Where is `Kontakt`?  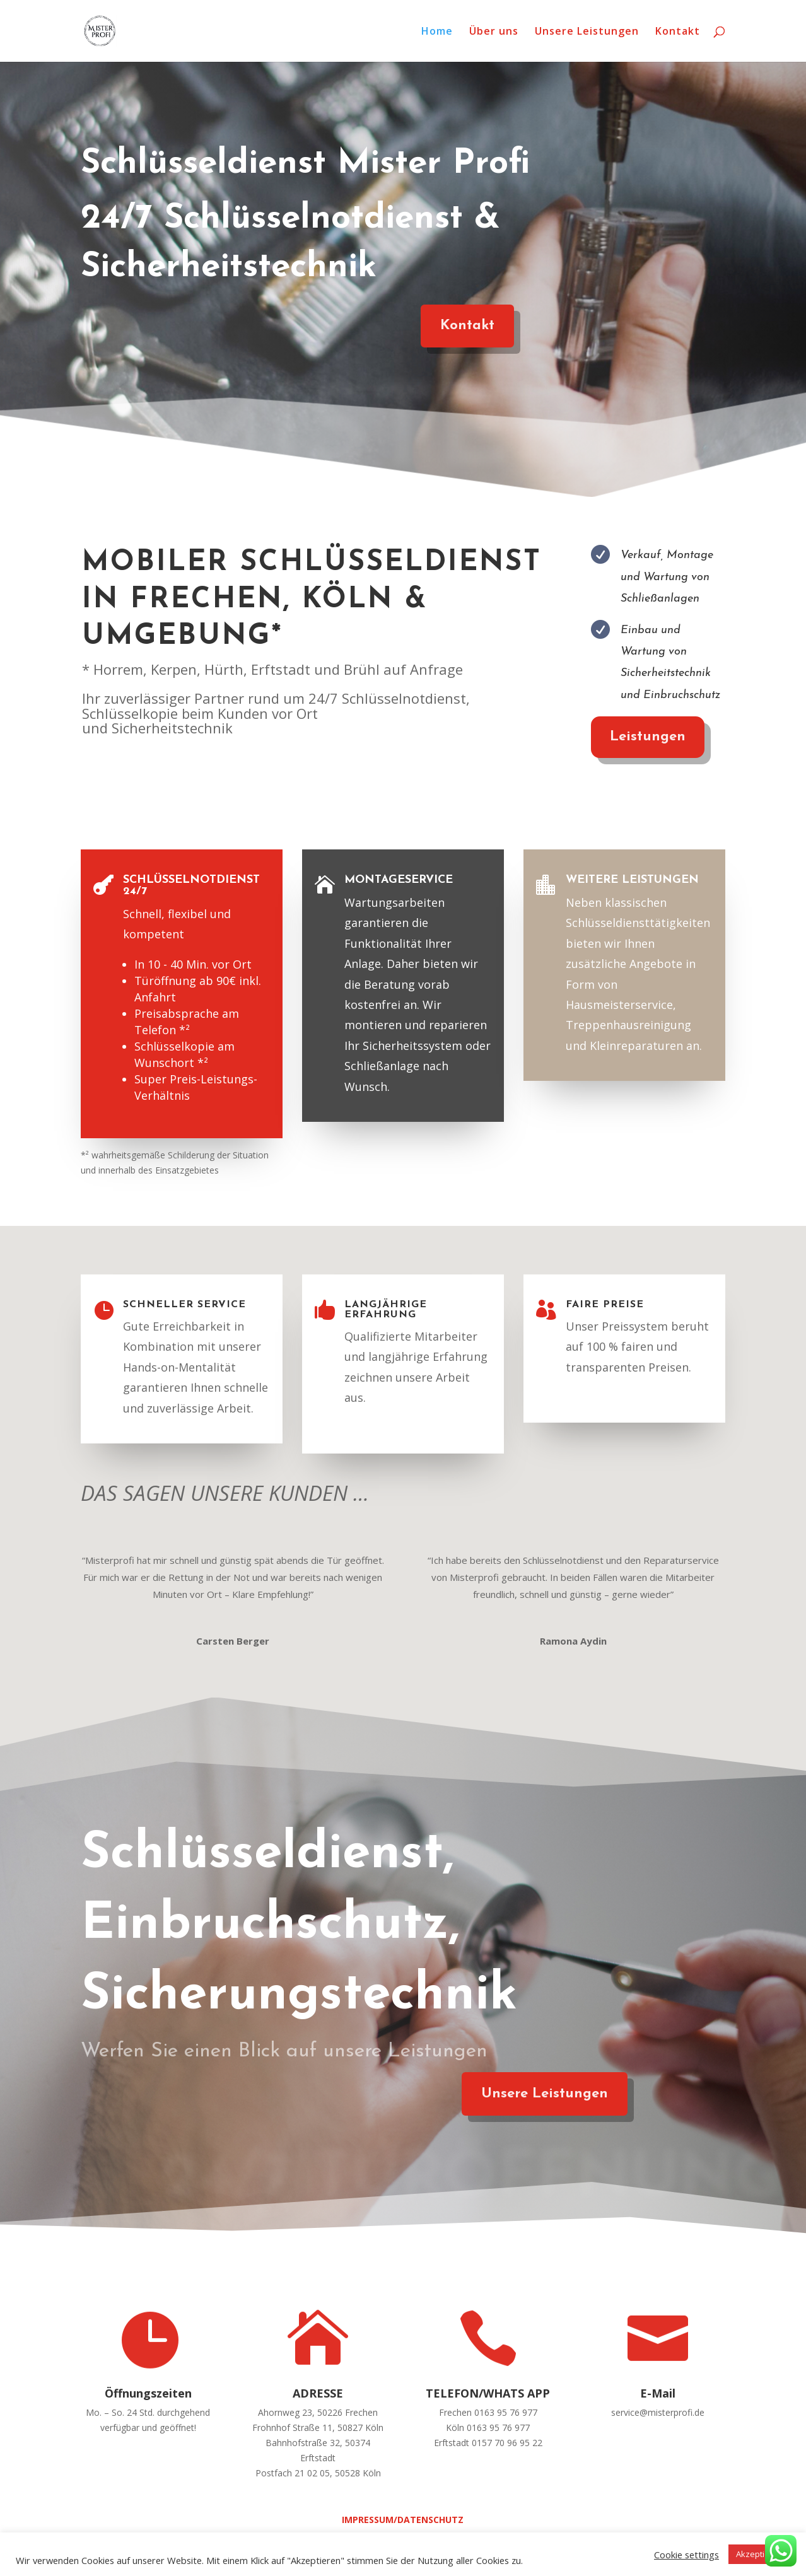 Kontakt is located at coordinates (677, 32).